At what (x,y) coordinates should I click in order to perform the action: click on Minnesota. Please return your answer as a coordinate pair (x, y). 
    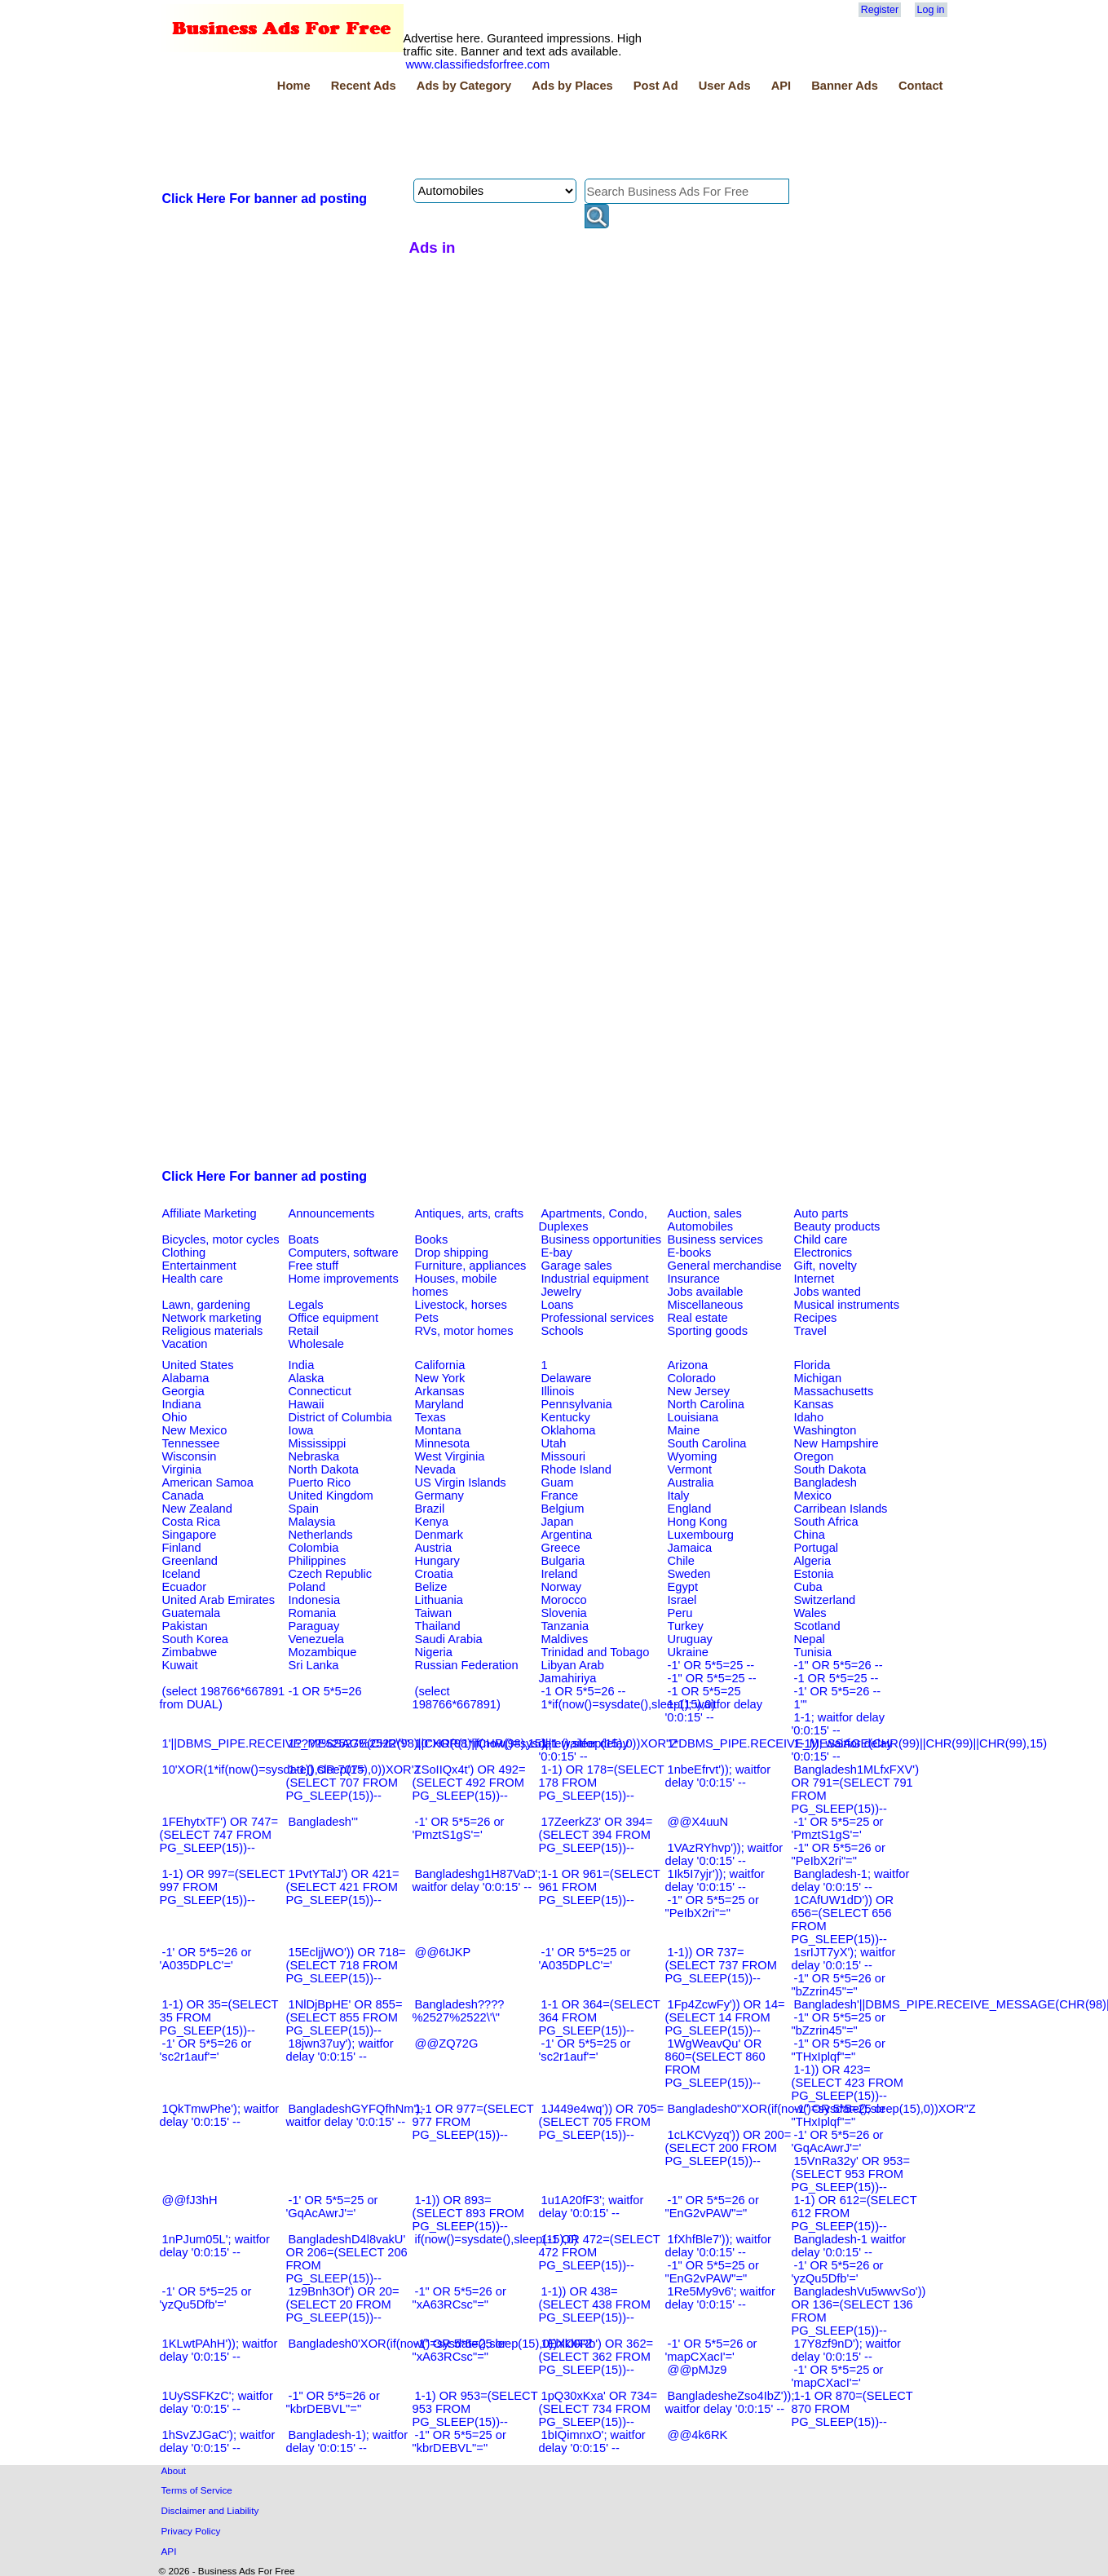
    Looking at the image, I should click on (442, 1443).